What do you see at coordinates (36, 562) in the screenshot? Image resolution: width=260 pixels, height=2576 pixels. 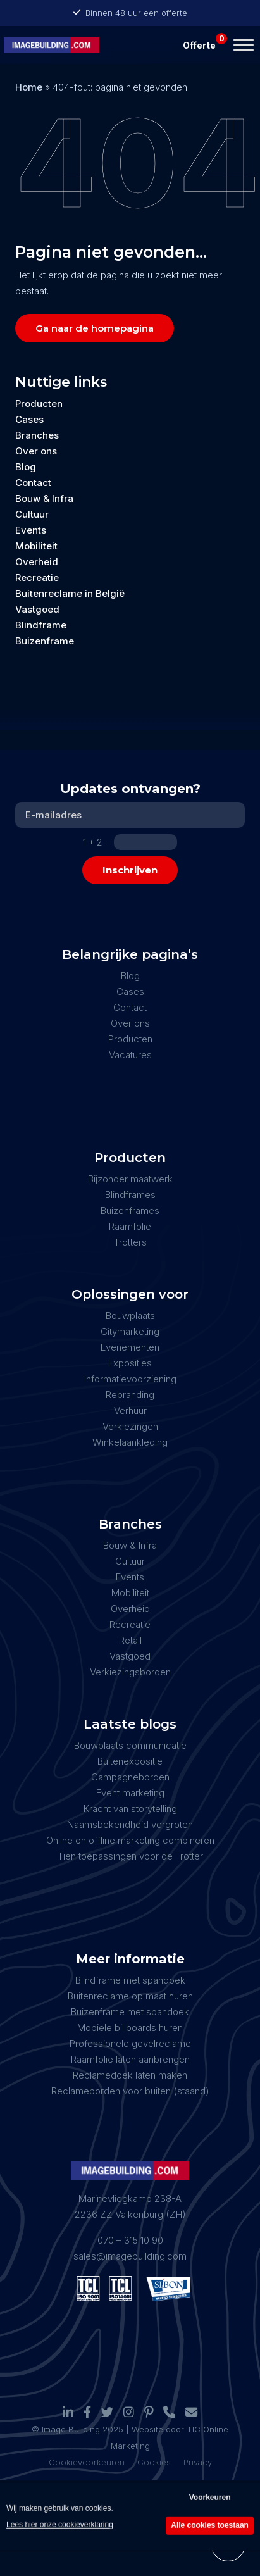 I see `Overheid` at bounding box center [36, 562].